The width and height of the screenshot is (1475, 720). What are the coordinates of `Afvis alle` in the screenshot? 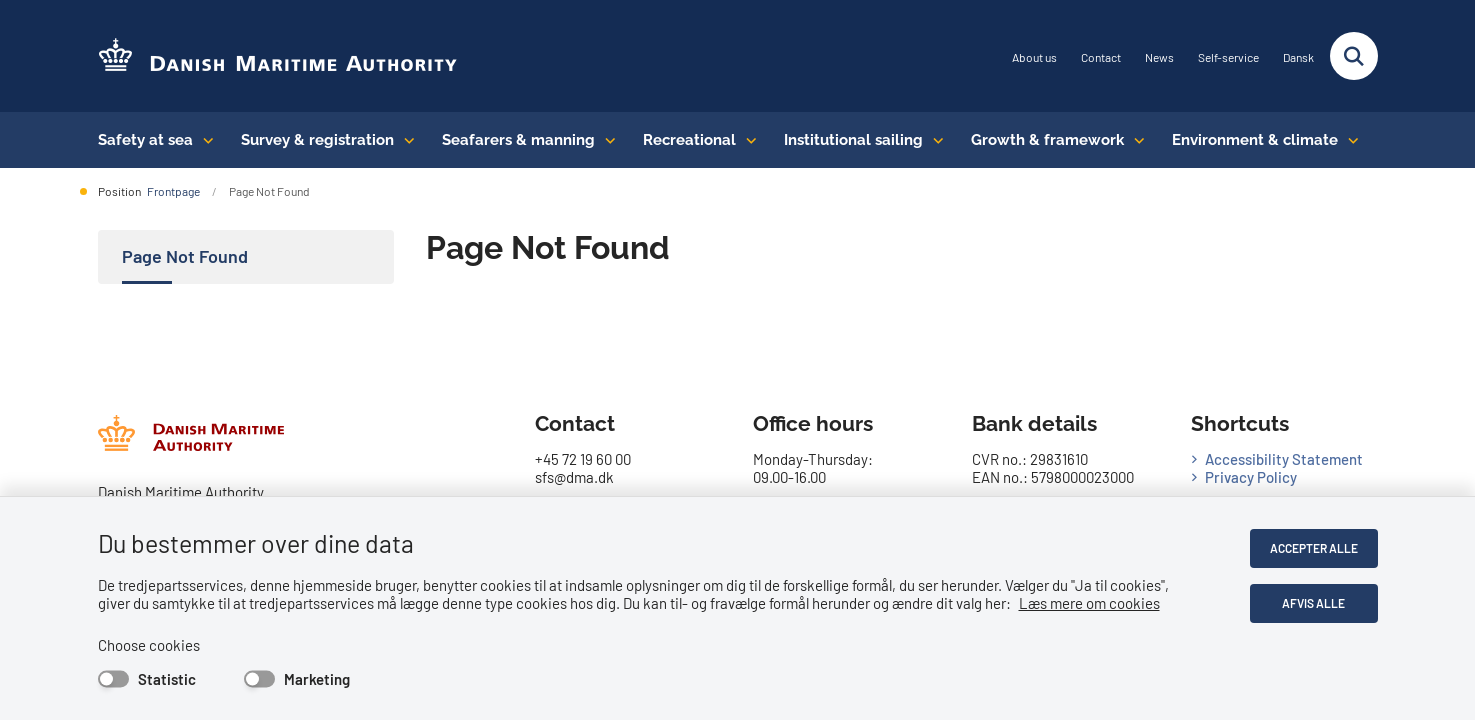 It's located at (1313, 603).